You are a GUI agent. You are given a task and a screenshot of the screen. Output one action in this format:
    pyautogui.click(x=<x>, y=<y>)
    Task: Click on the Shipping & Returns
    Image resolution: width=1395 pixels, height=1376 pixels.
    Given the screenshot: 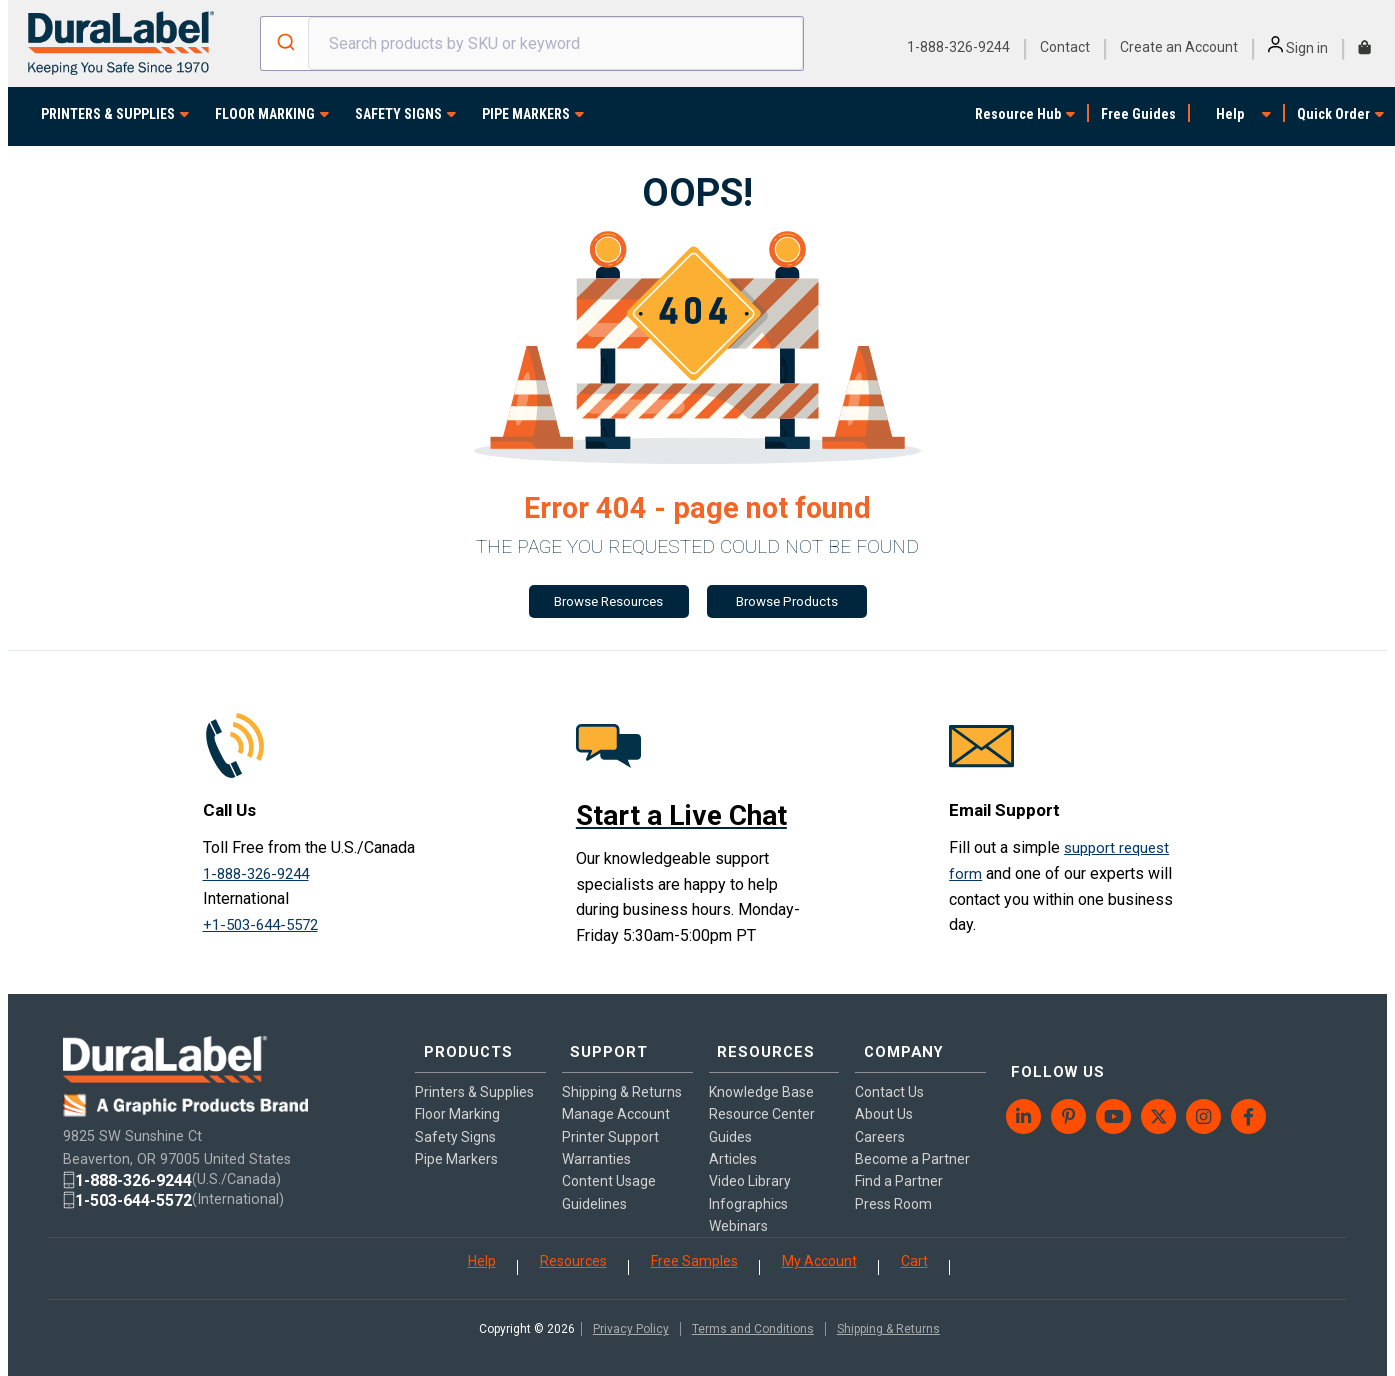 What is the action you would take?
    pyautogui.click(x=888, y=1317)
    